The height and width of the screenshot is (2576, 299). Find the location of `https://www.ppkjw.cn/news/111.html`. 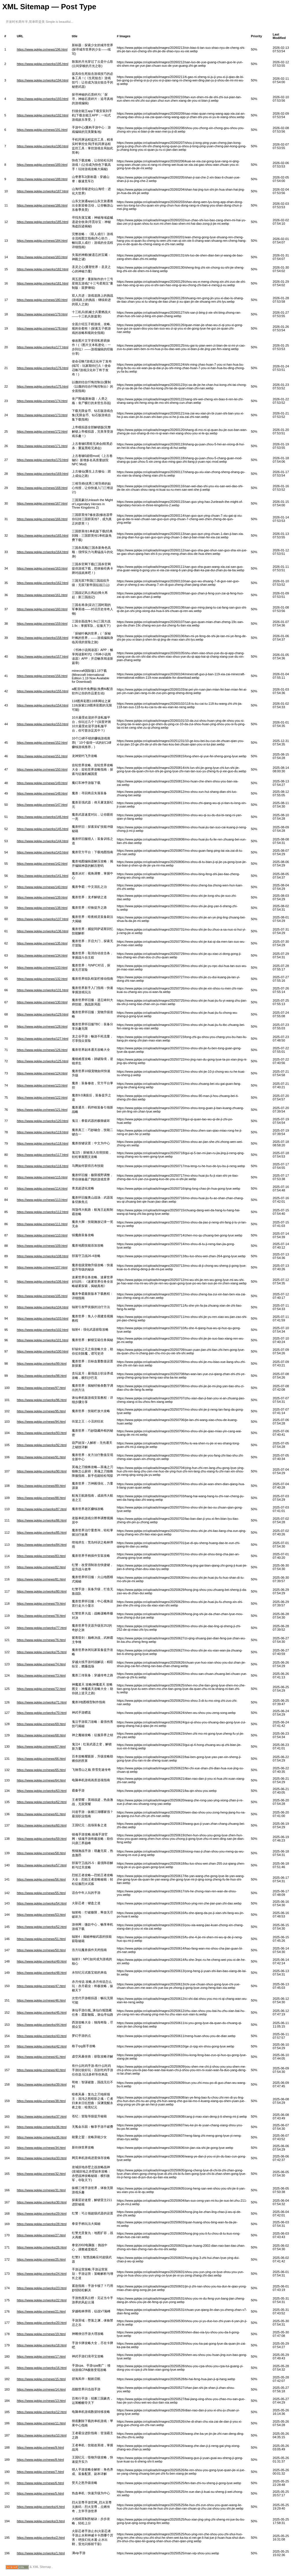

https://www.ppkjw.cn/news/111.html is located at coordinates (42, 1224).